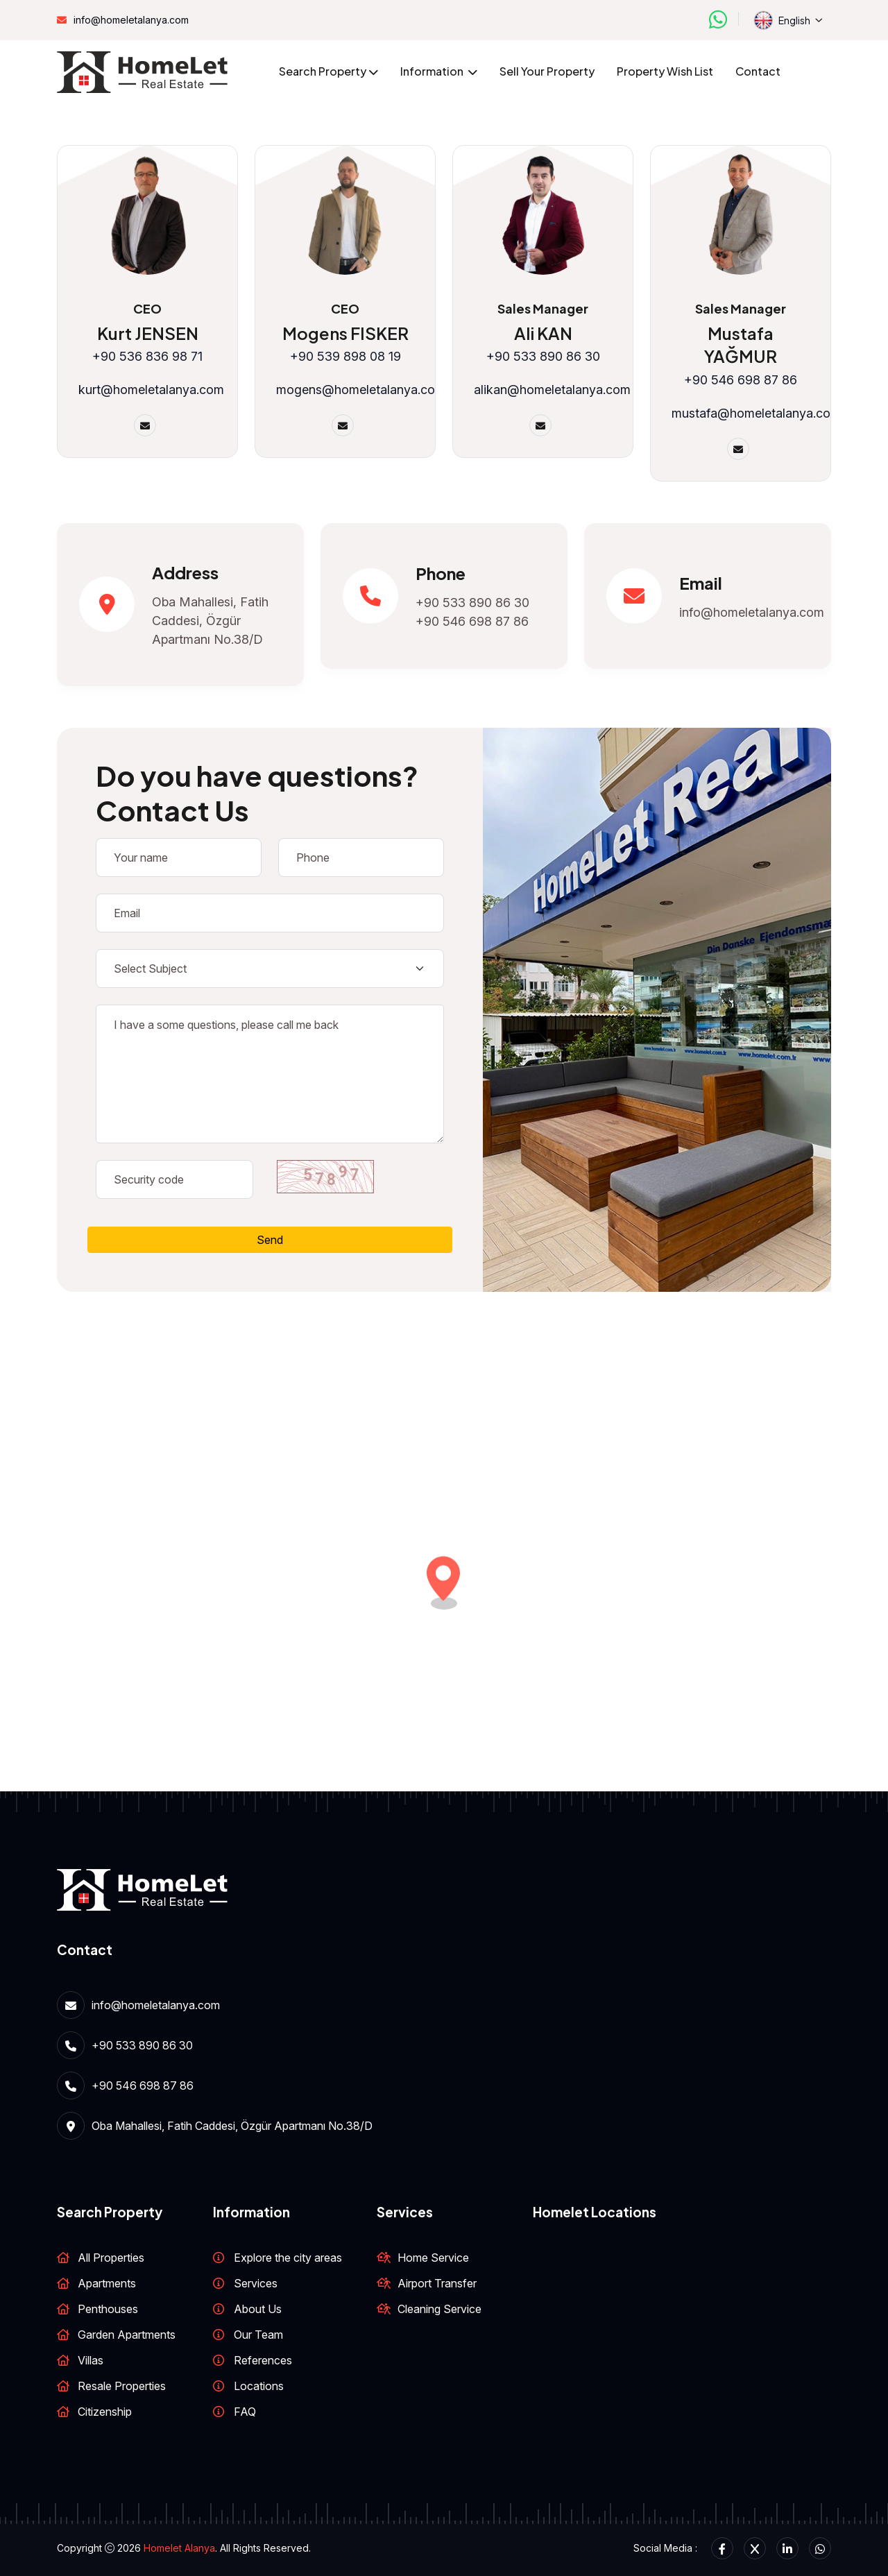  I want to click on +90 546 698 87 86, so click(472, 621).